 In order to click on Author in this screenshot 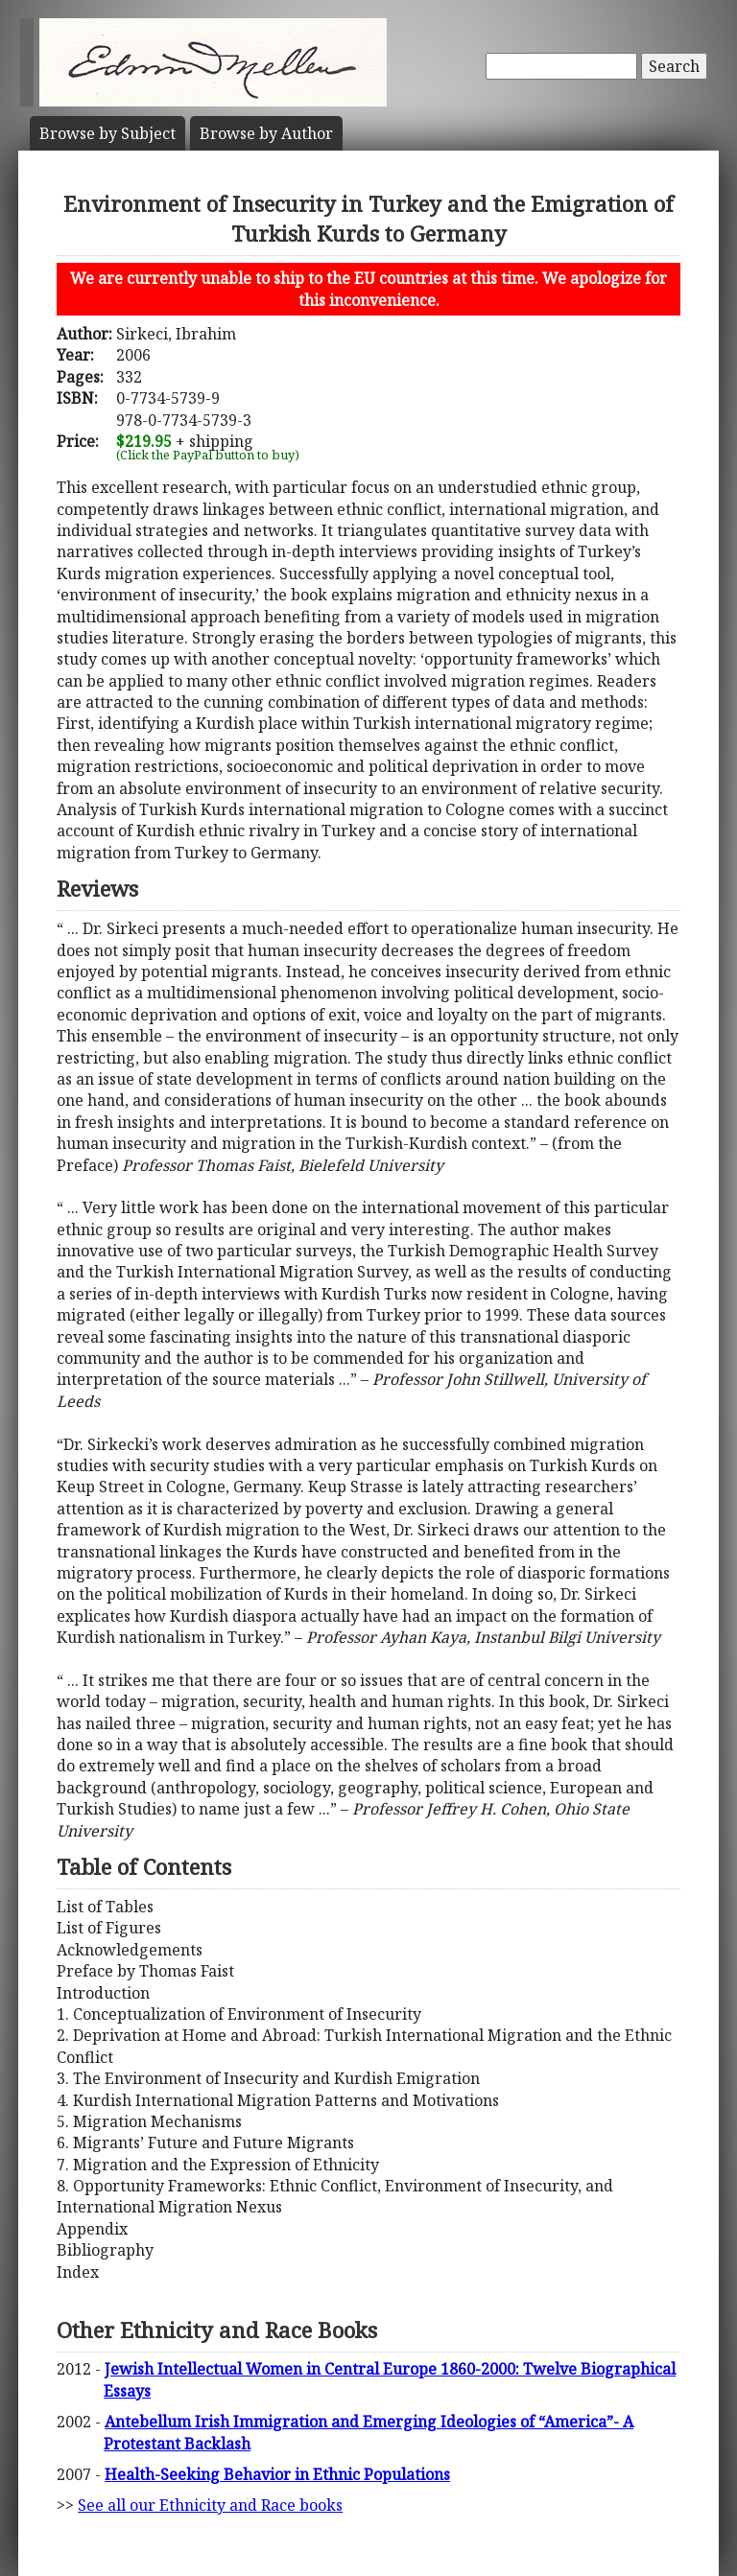, I will do `click(266, 133)`.